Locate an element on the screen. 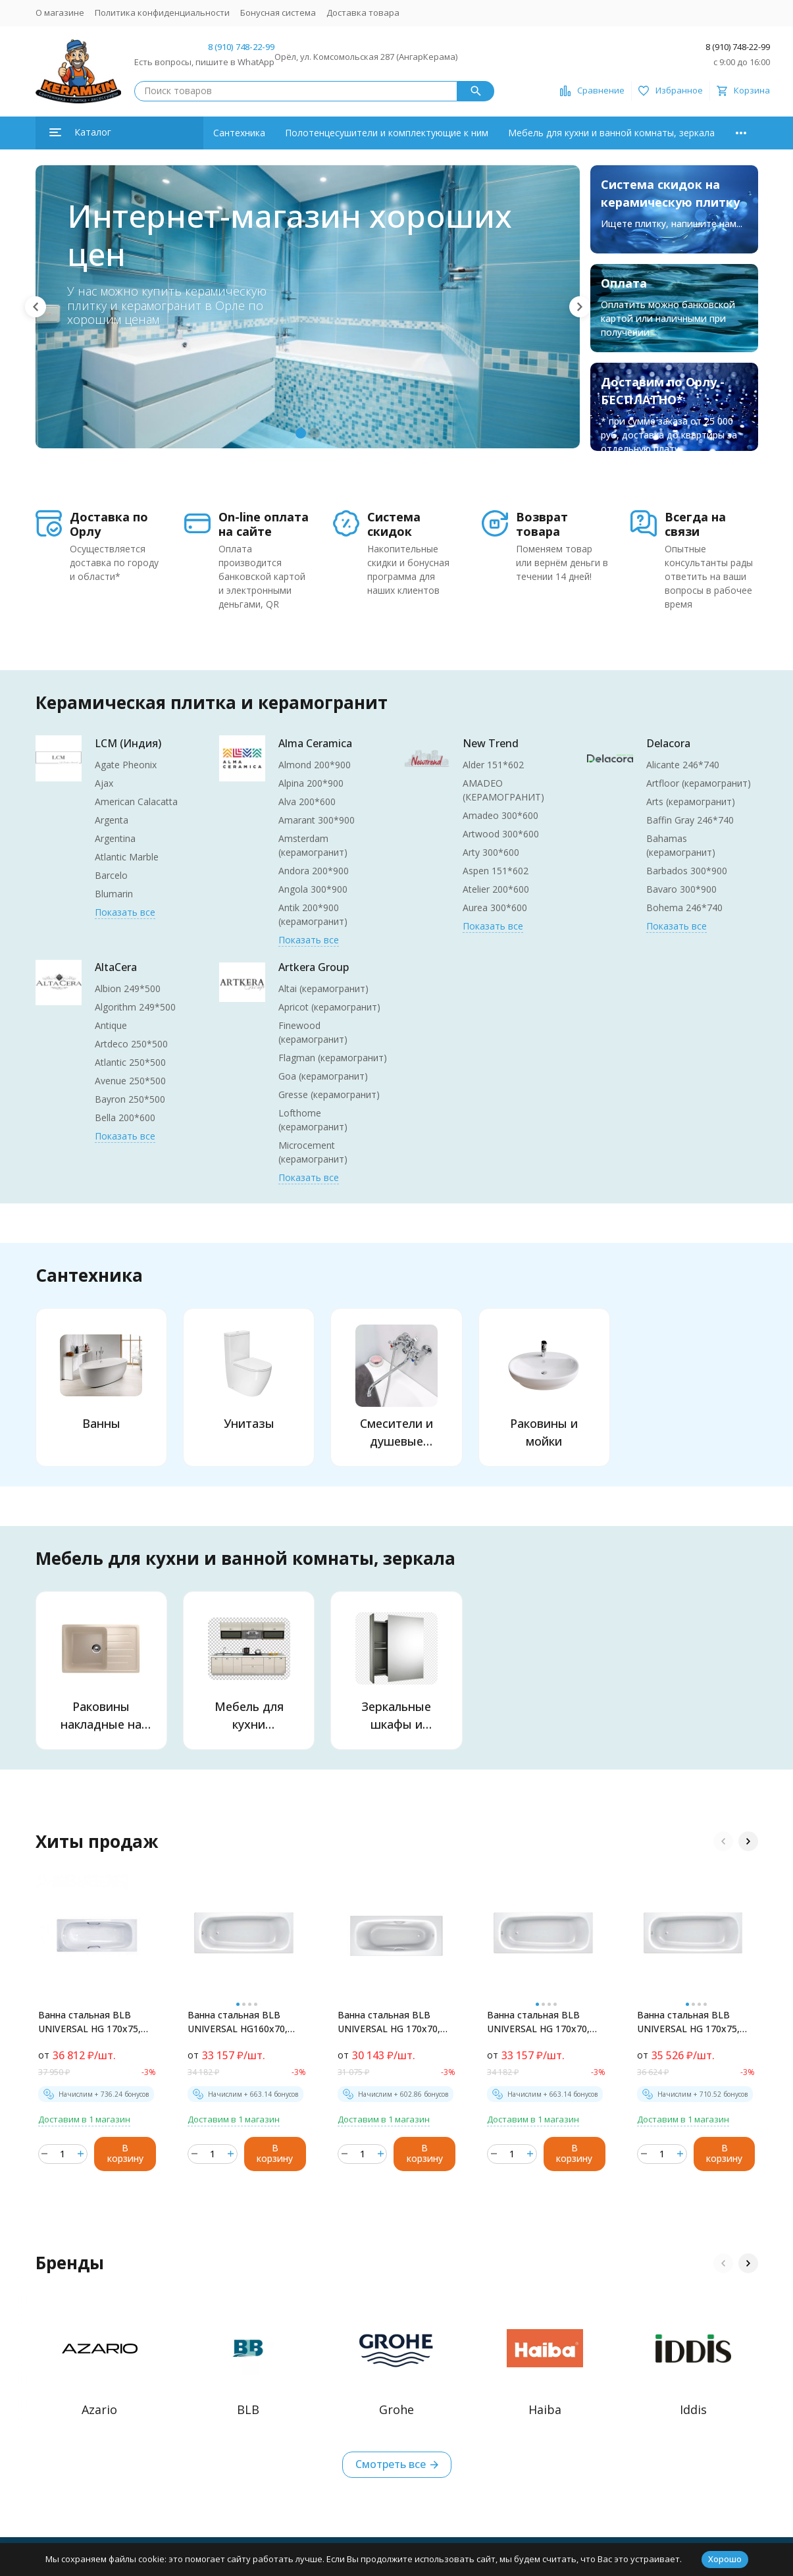 The image size is (793, 2576). Algorithm 249*500 is located at coordinates (135, 1007).